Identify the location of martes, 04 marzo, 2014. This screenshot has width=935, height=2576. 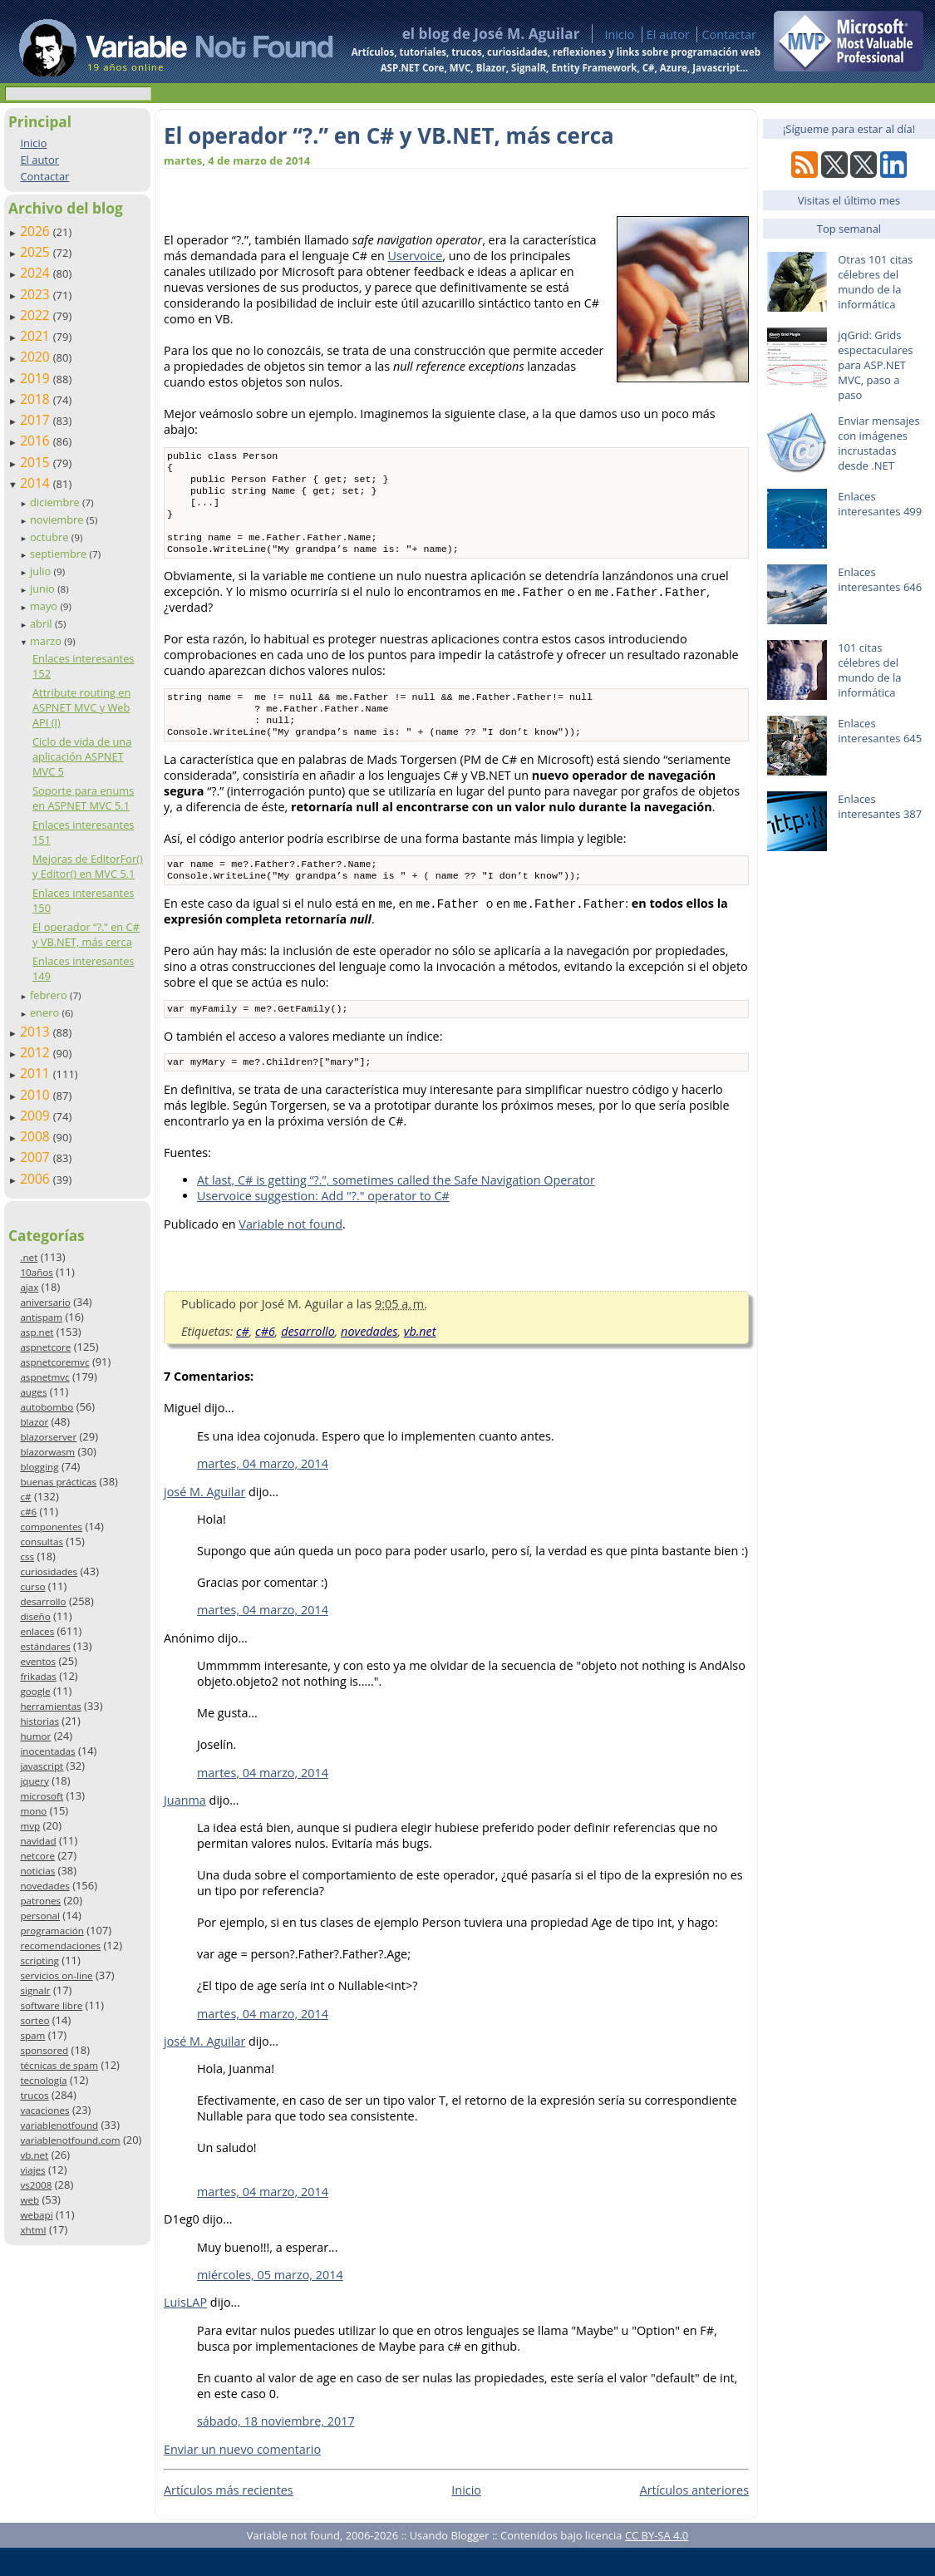
(262, 1492).